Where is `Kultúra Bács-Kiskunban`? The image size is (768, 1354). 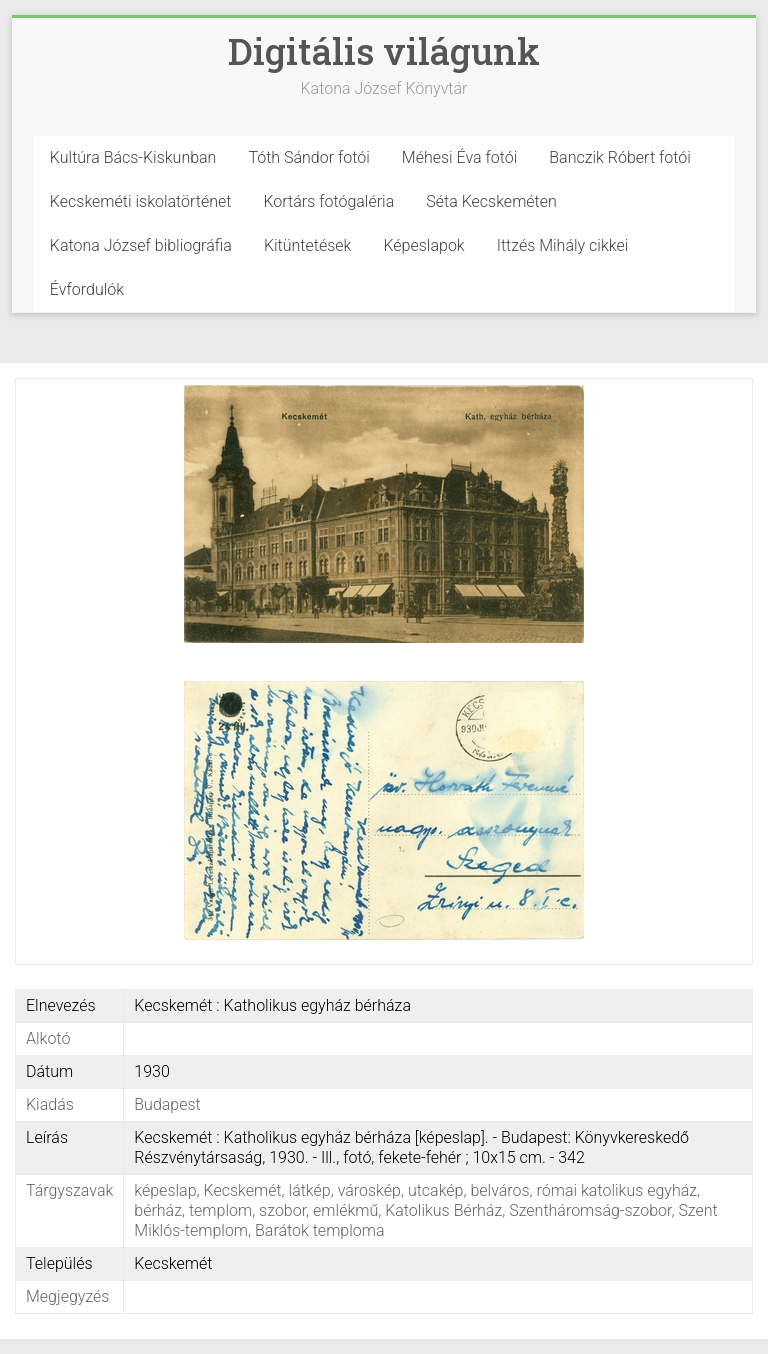 Kultúra Bács-Kiskunban is located at coordinates (133, 157).